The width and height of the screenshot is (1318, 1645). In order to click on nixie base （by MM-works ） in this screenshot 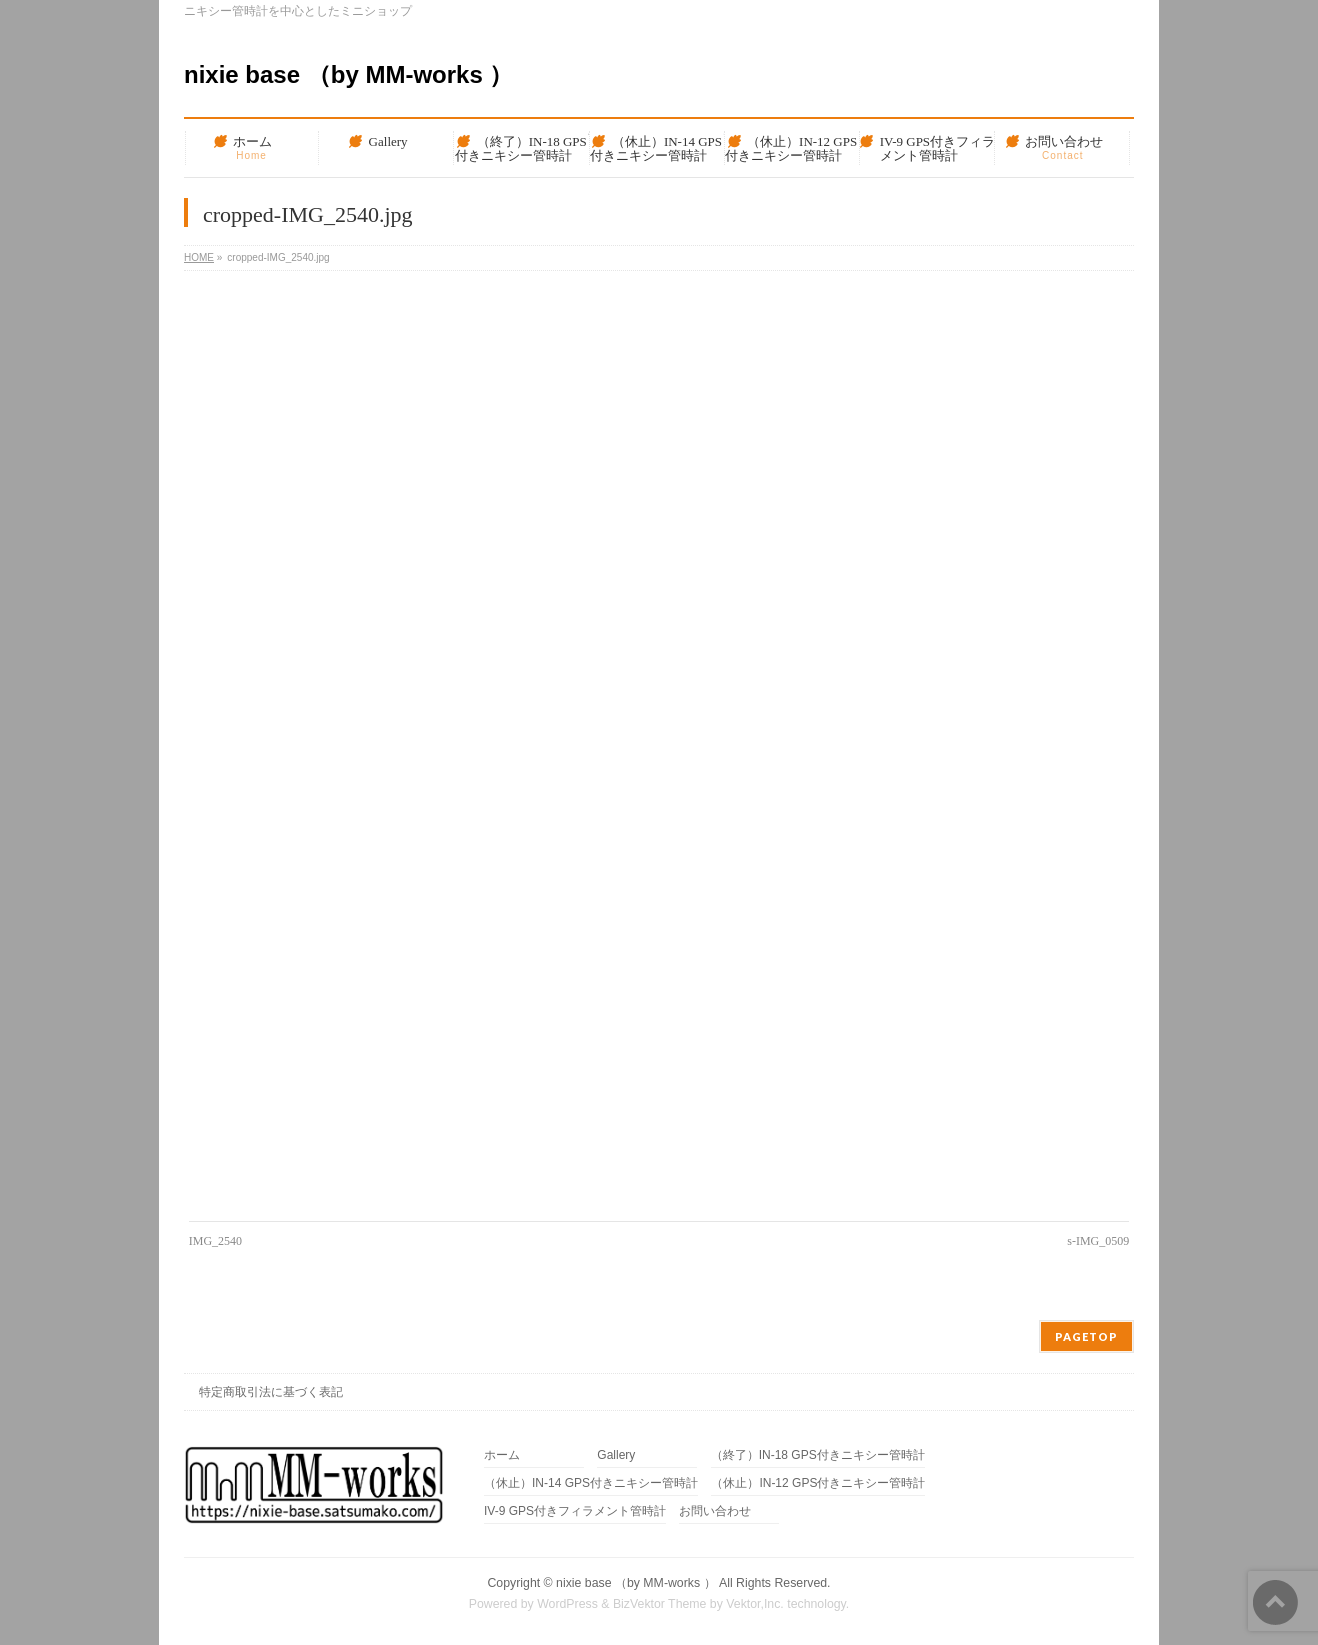, I will do `click(348, 74)`.